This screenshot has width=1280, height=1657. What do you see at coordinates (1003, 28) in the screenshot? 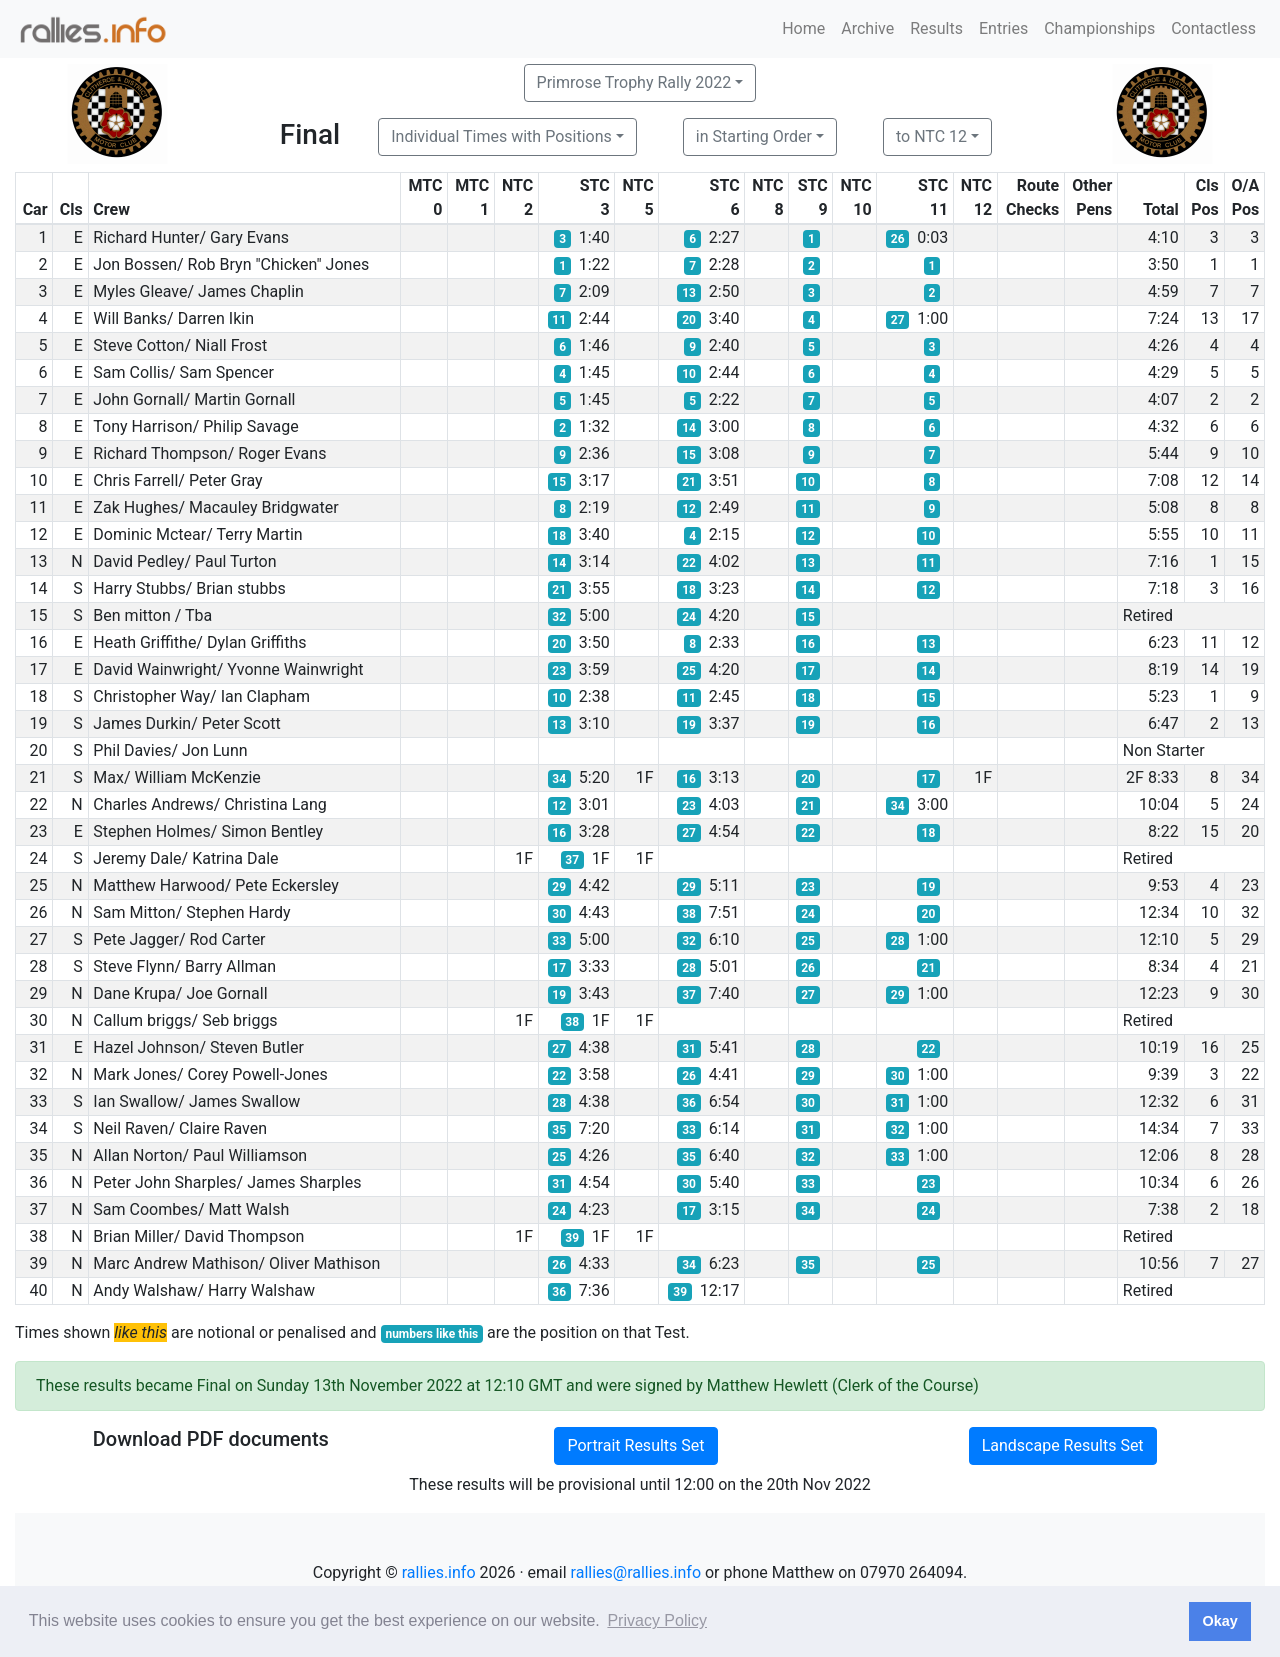
I see `Entries` at bounding box center [1003, 28].